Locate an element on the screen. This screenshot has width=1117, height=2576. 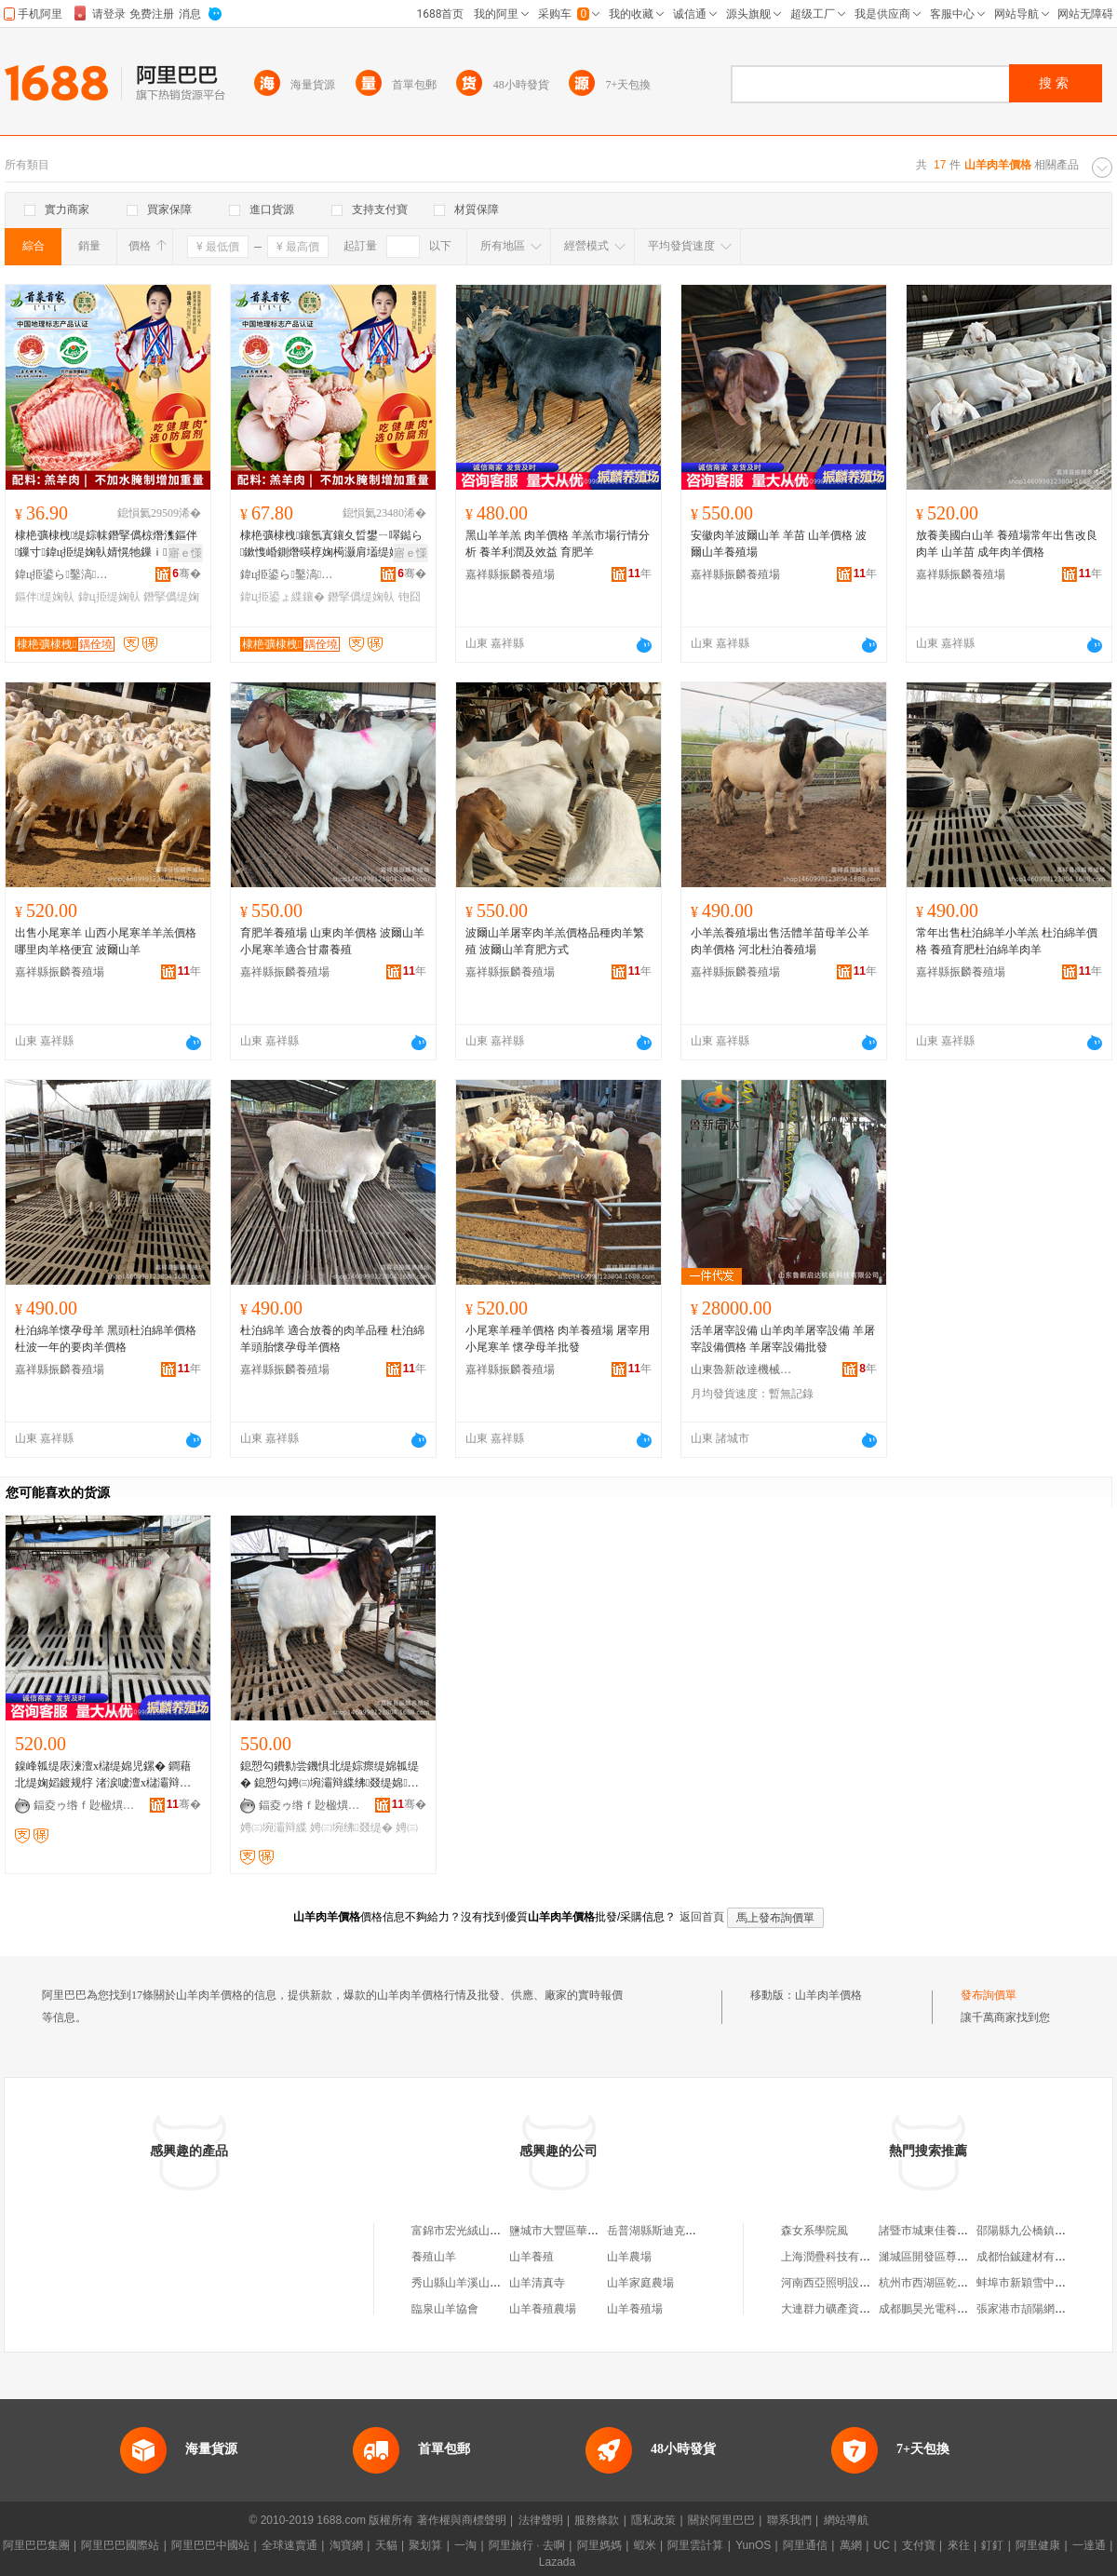
返回首頁 is located at coordinates (702, 1916).